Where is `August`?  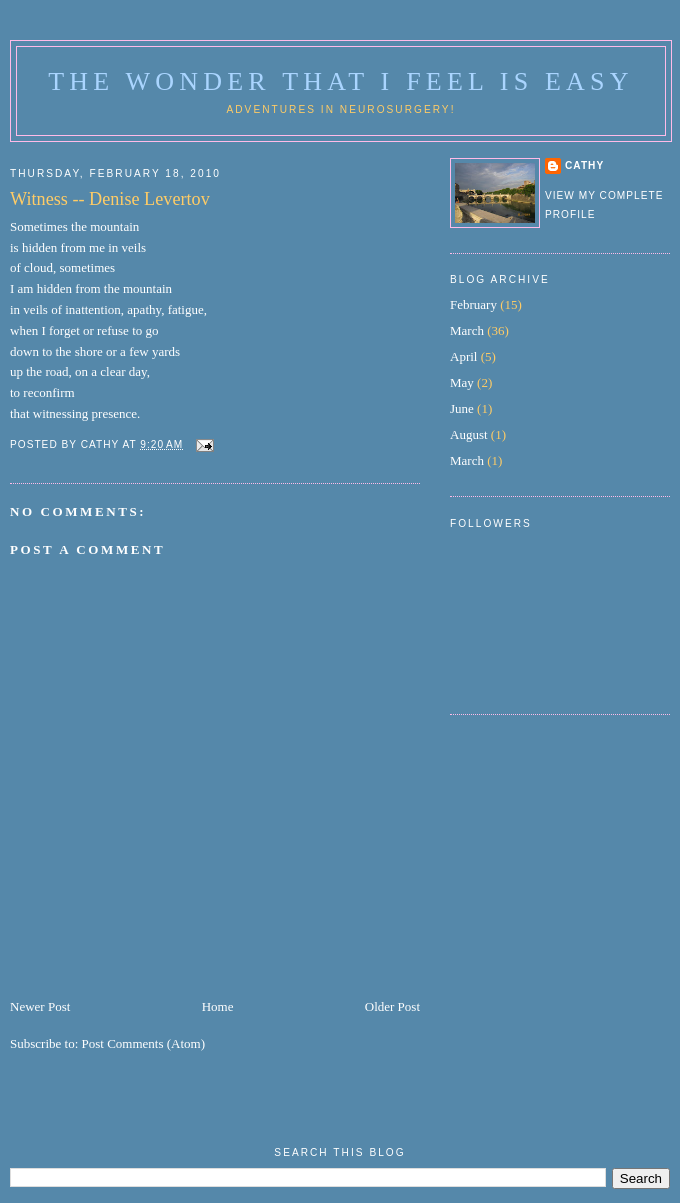 August is located at coordinates (469, 434).